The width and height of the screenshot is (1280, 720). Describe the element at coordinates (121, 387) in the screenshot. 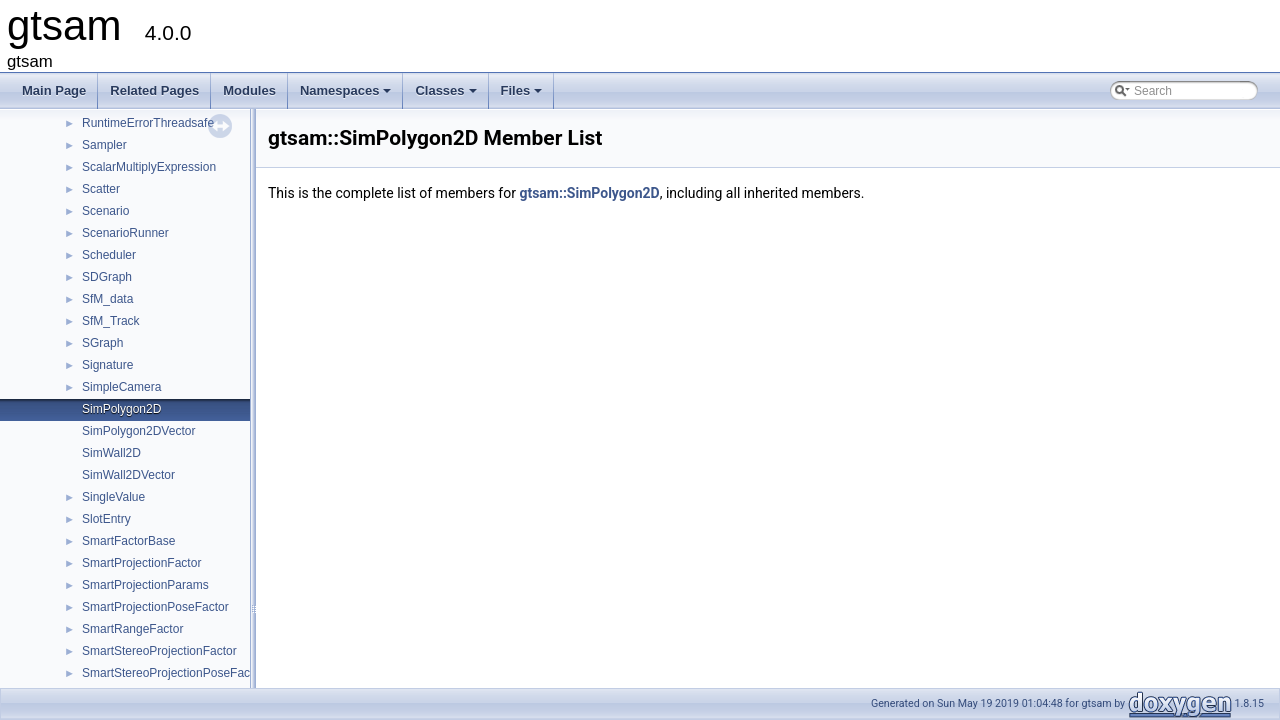

I see `SimpleCamera` at that location.